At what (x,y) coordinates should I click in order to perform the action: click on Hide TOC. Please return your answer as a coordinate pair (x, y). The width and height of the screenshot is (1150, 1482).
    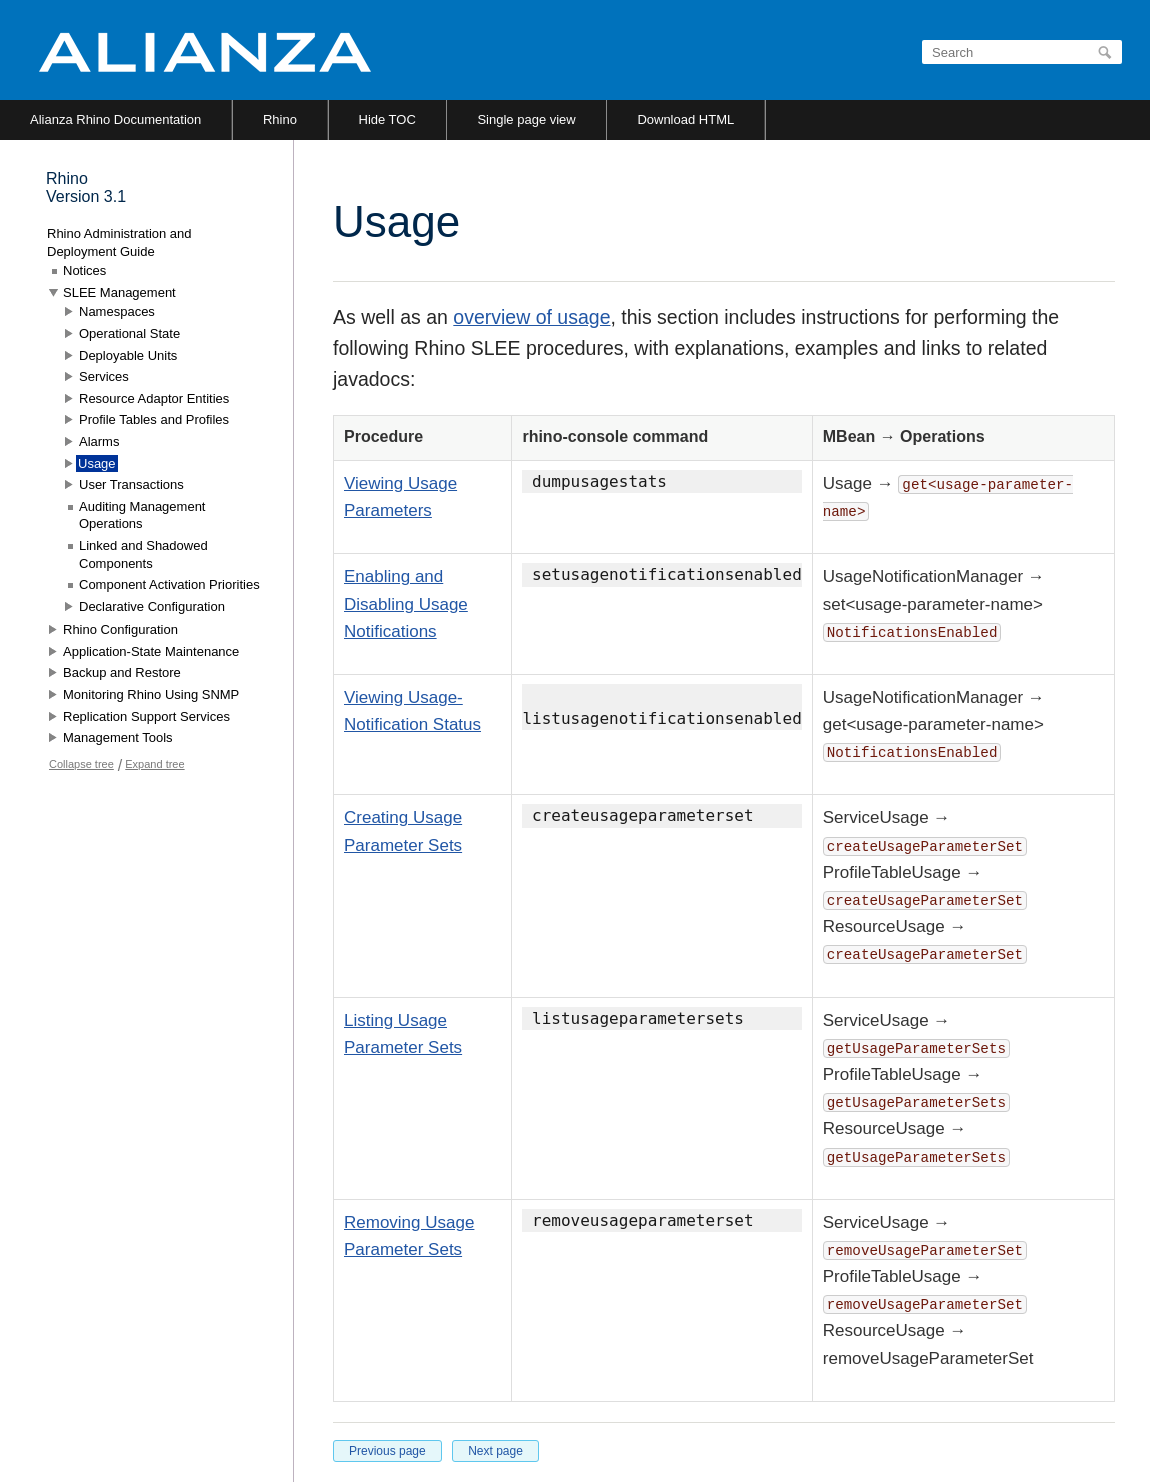
    Looking at the image, I should click on (387, 119).